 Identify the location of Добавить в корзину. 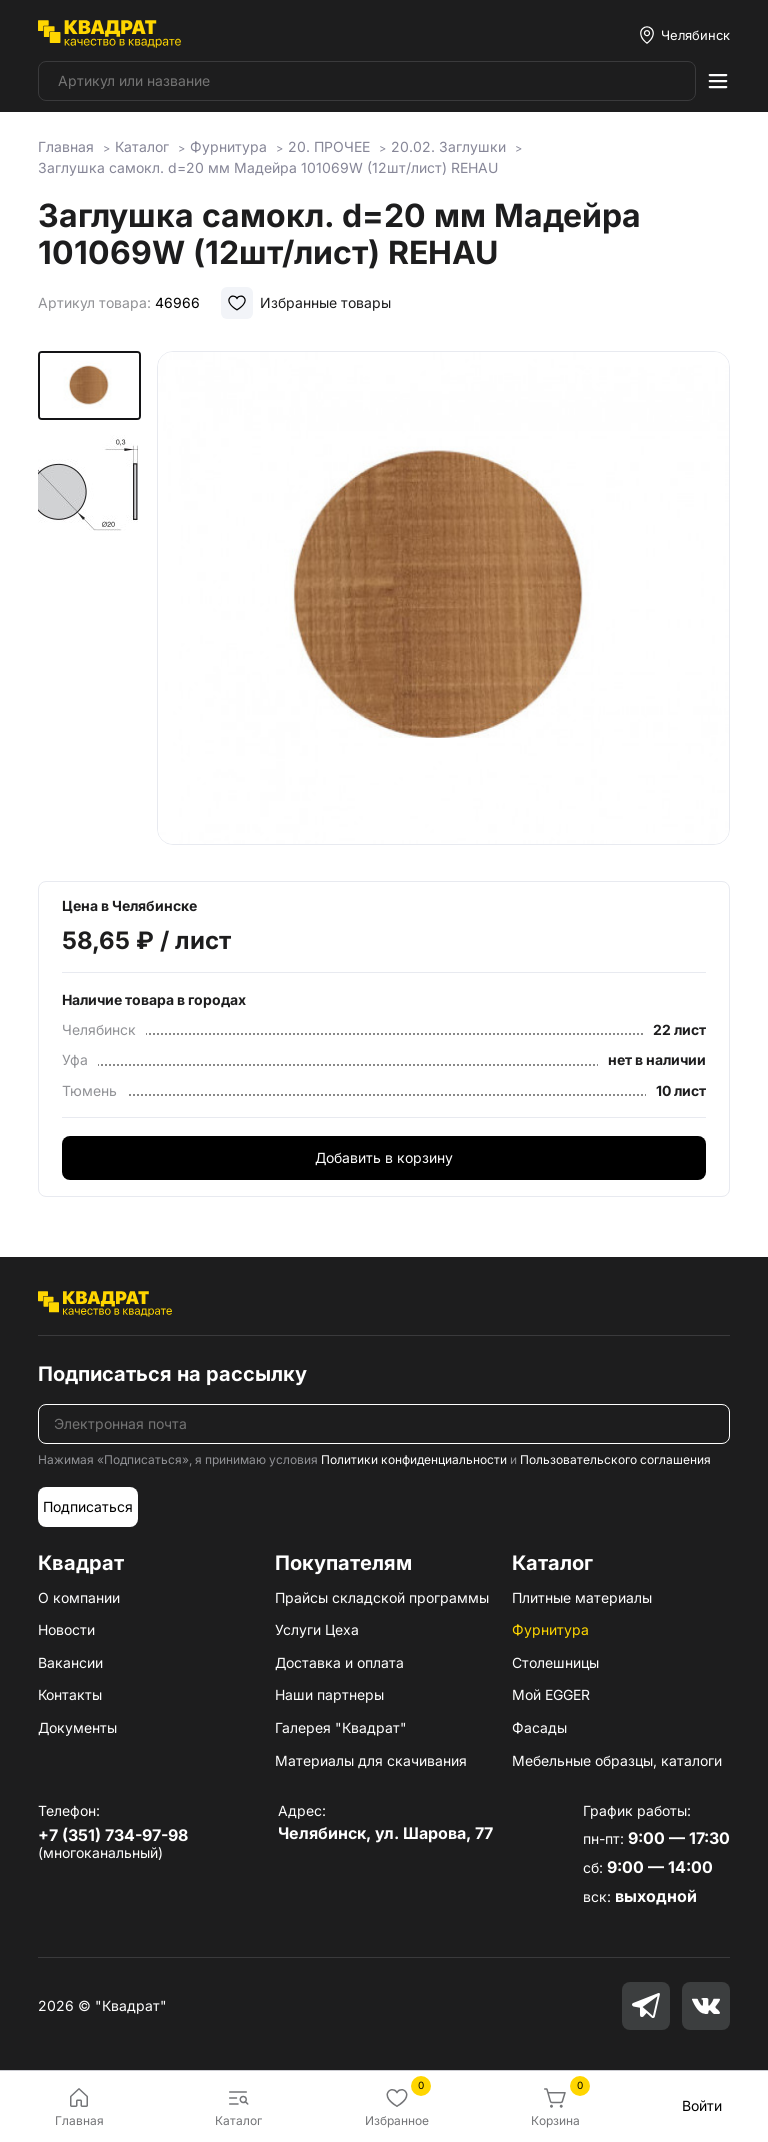
(384, 1157).